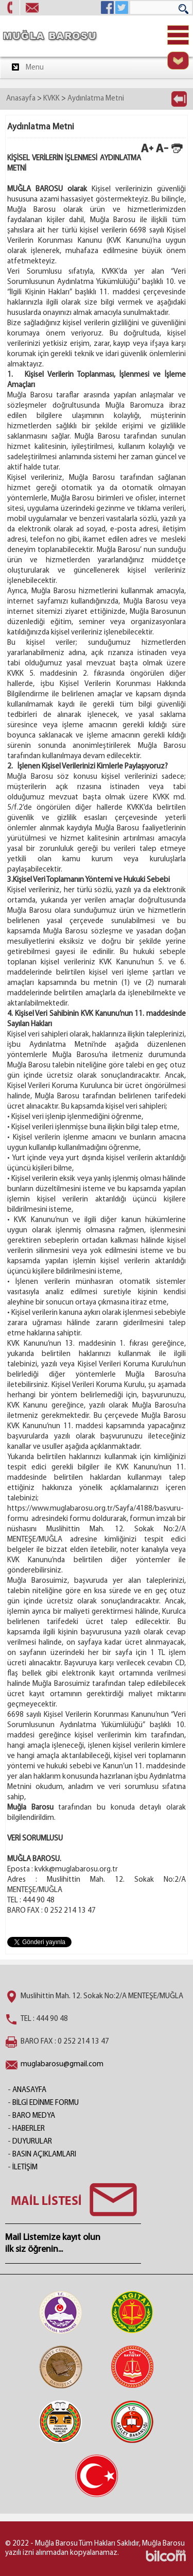  I want to click on Menu, so click(27, 67).